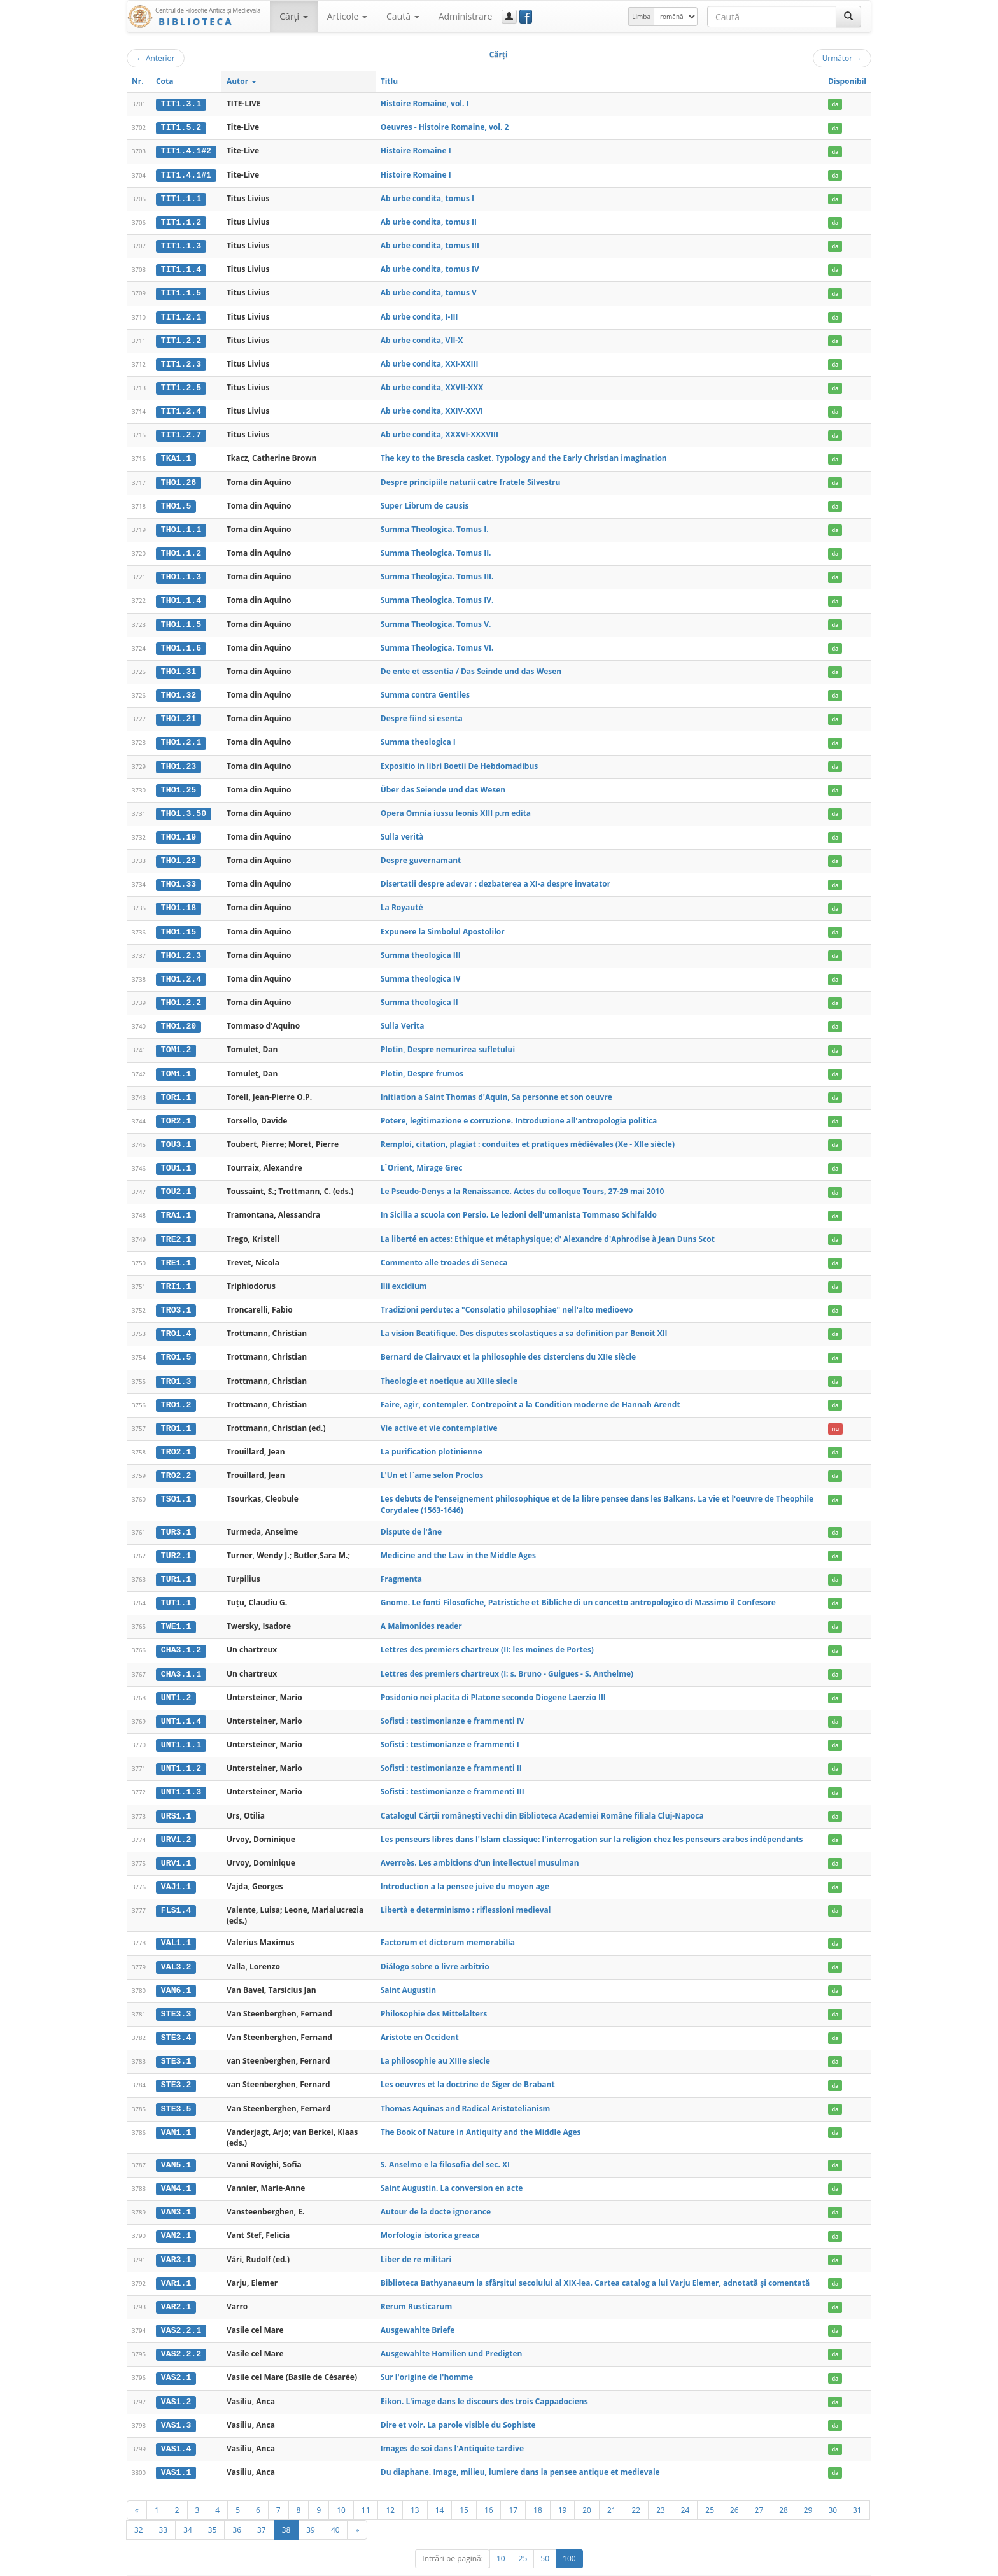 Image resolution: width=998 pixels, height=2576 pixels. Describe the element at coordinates (528, 1134) in the screenshot. I see `Remploi, citation, plagiat : conduites et pratiques médiévales (Xe - XIIe siècle)` at that location.